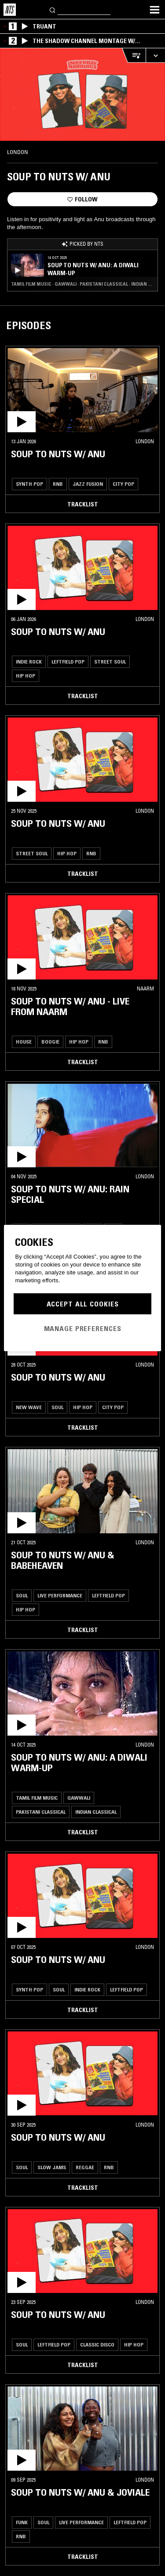 This screenshot has width=165, height=2576. I want to click on [Search], so click(53, 9).